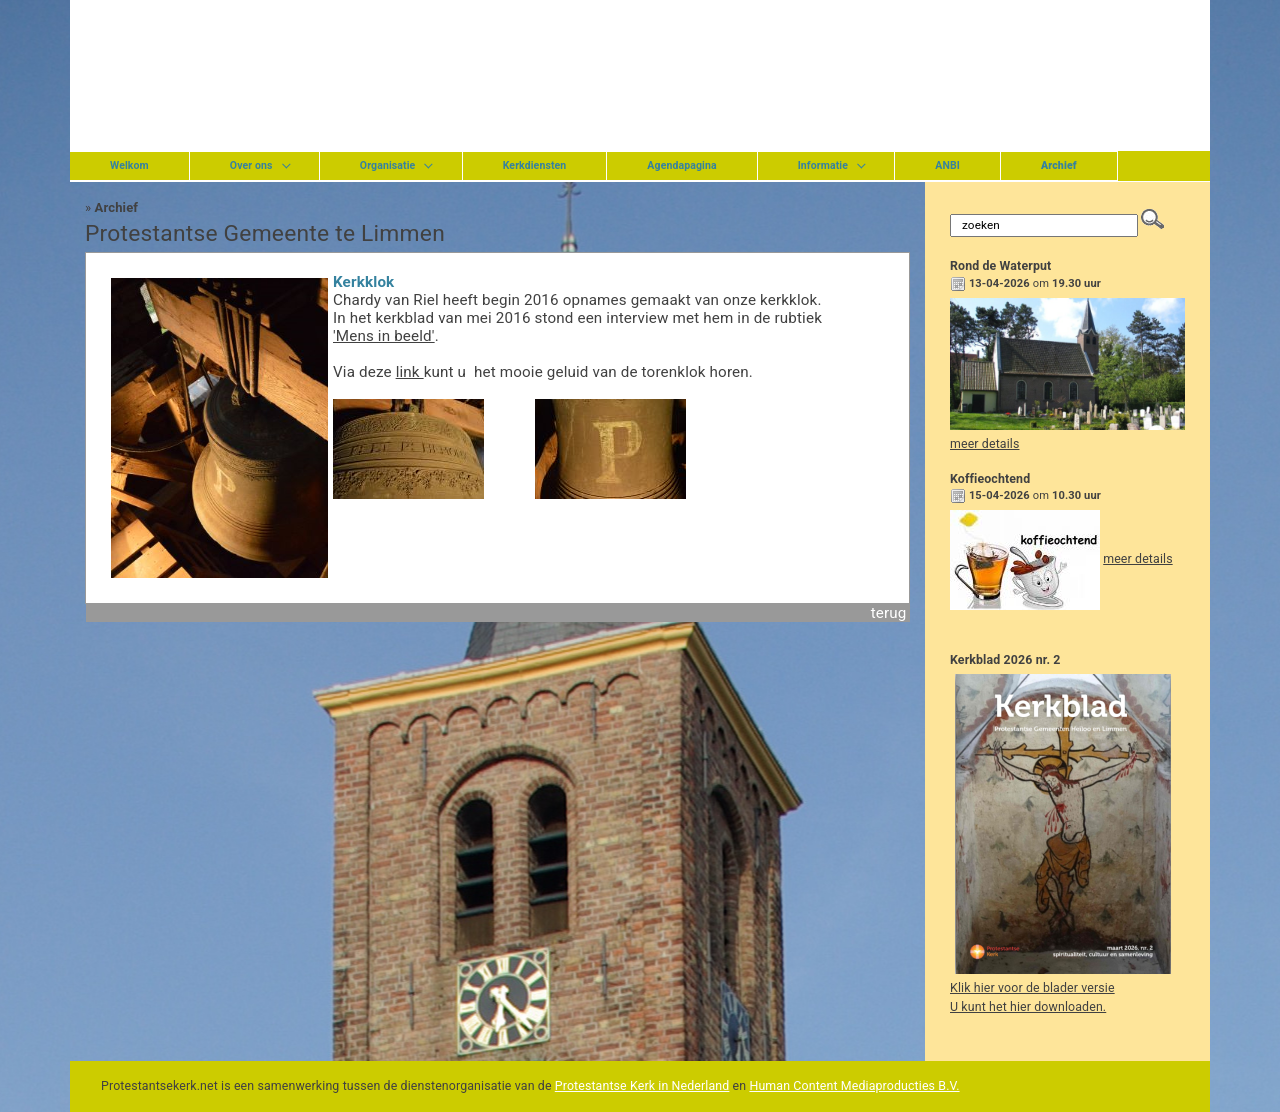 The width and height of the screenshot is (1280, 1112). I want to click on Welkom, so click(129, 165).